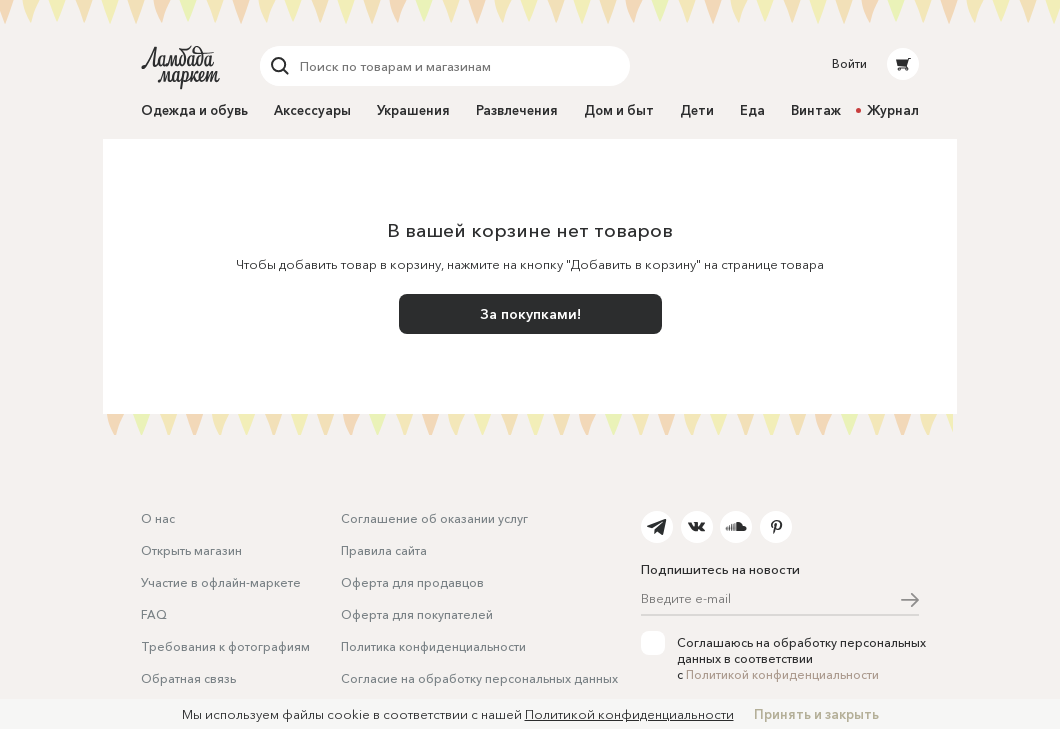  I want to click on Правила сайта, so click(384, 550).